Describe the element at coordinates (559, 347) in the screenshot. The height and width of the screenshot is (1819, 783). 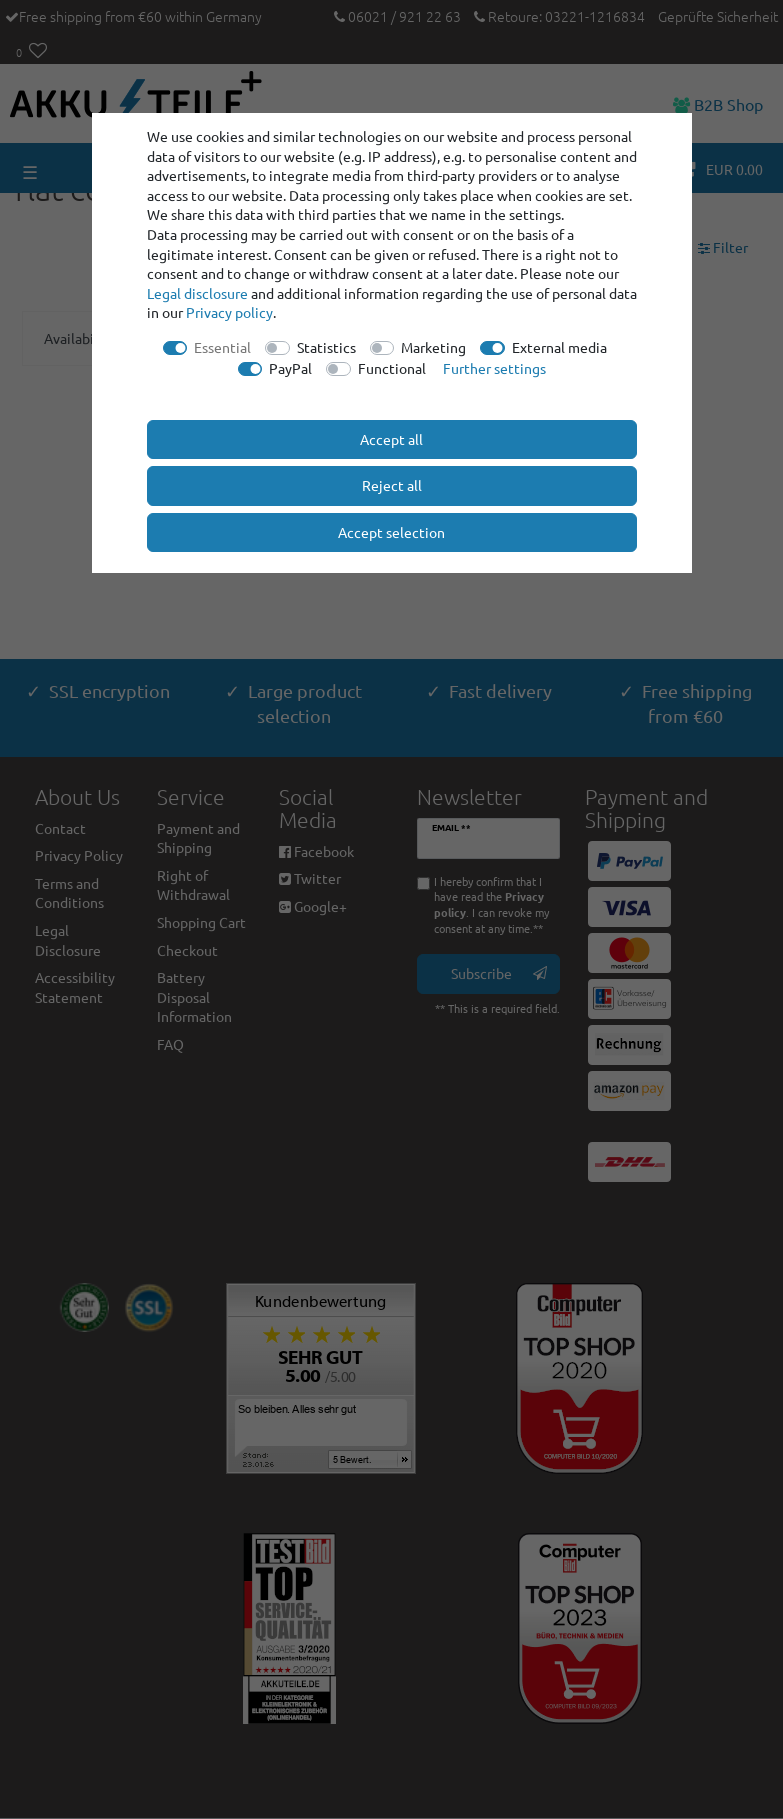
I see `External media` at that location.